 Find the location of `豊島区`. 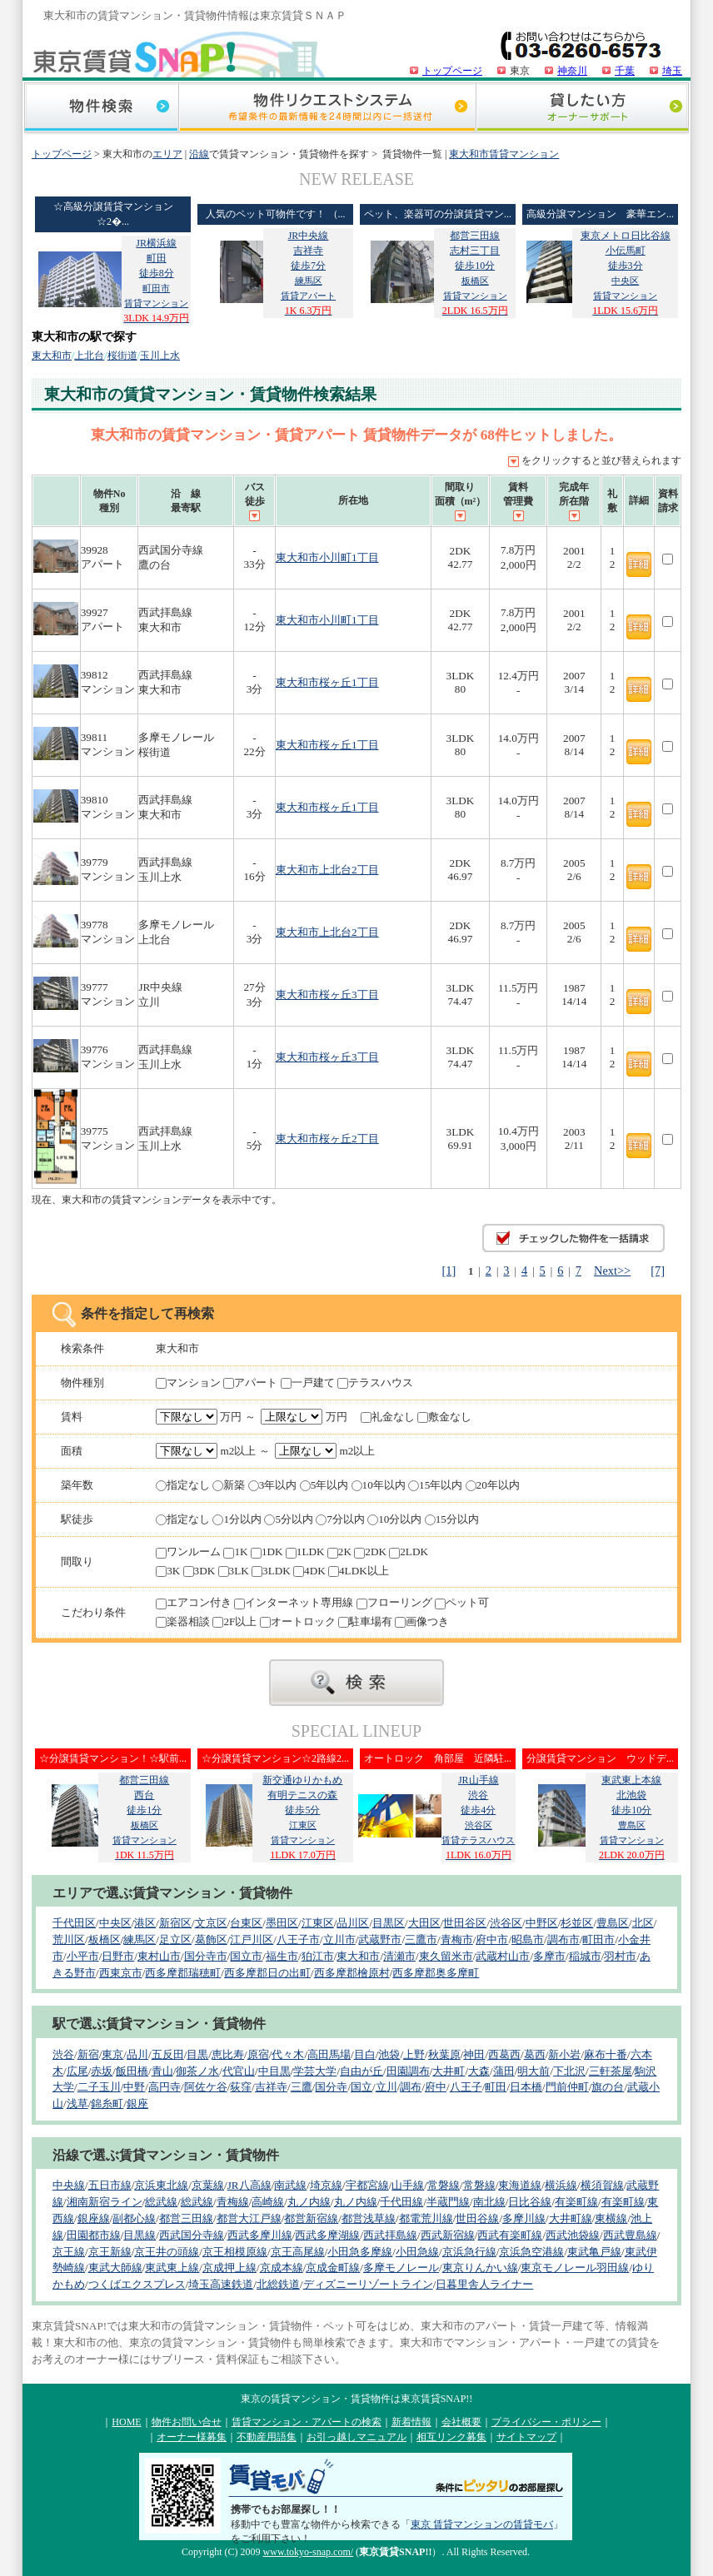

豊島区 is located at coordinates (612, 1923).